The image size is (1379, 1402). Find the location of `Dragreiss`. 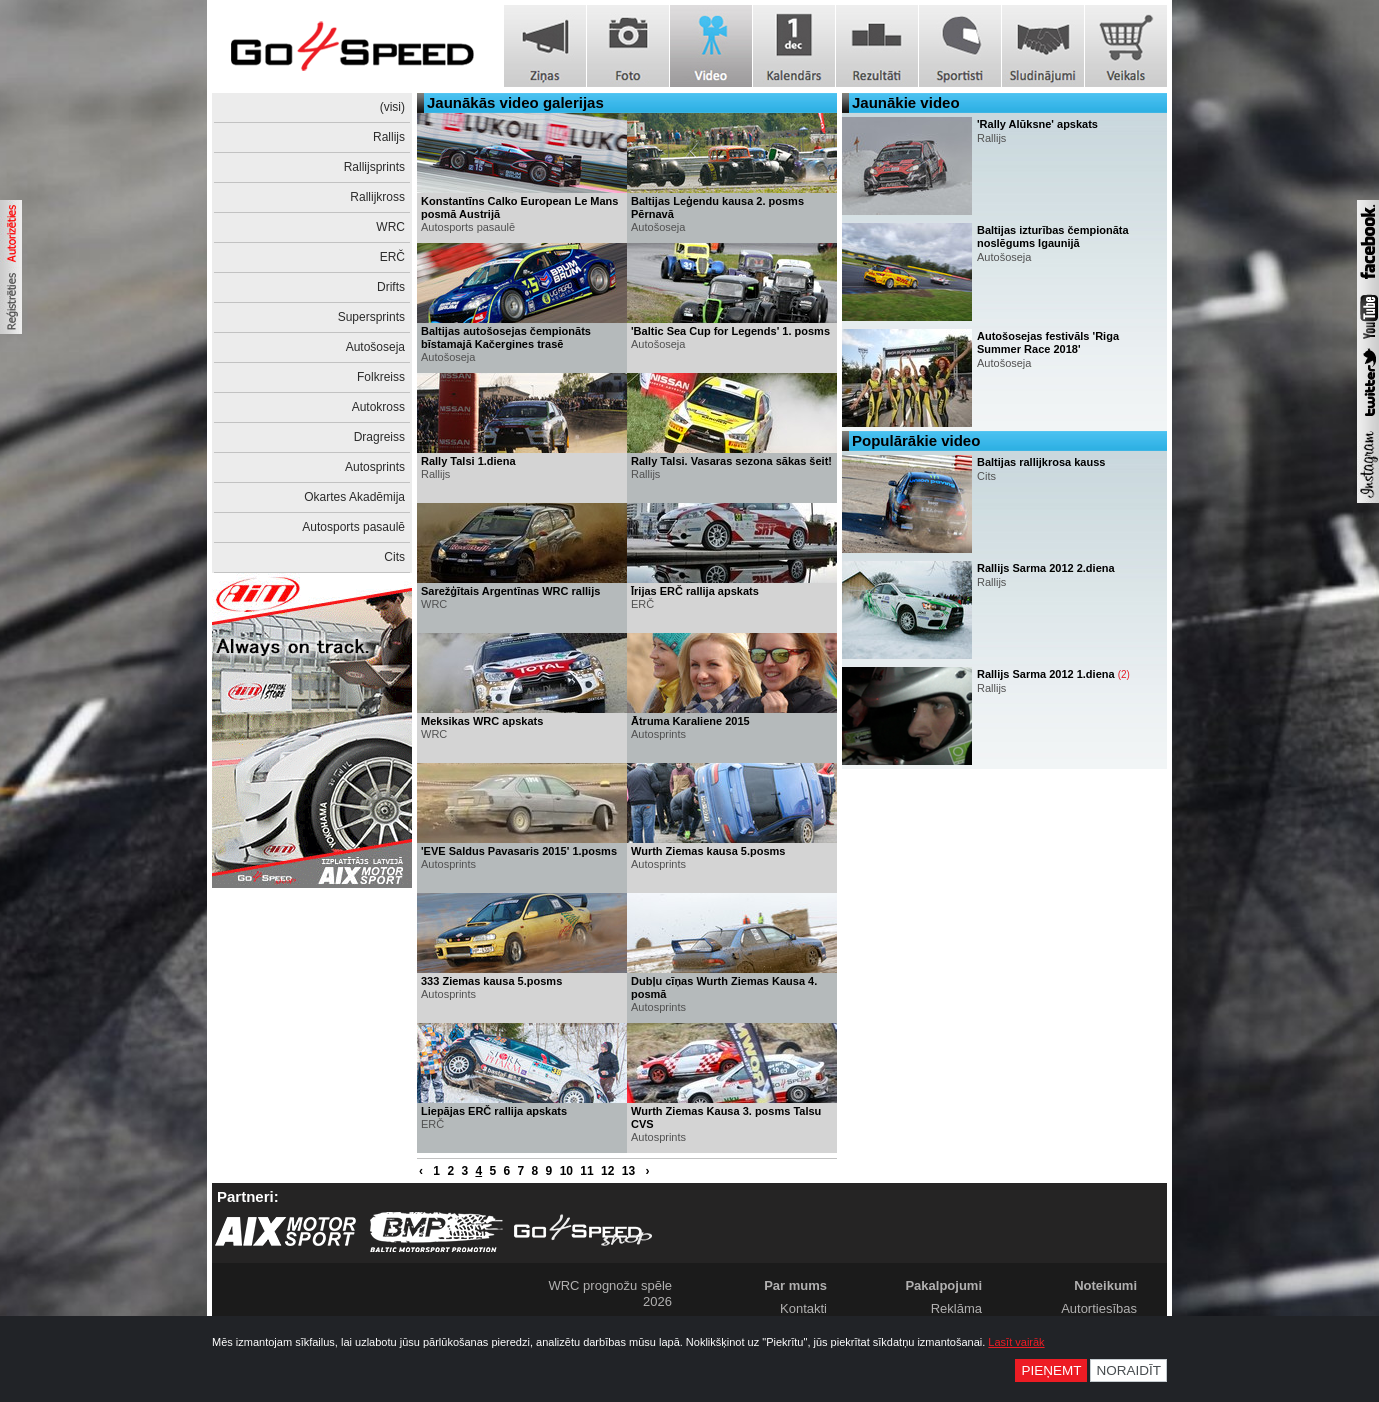

Dragreiss is located at coordinates (379, 437).